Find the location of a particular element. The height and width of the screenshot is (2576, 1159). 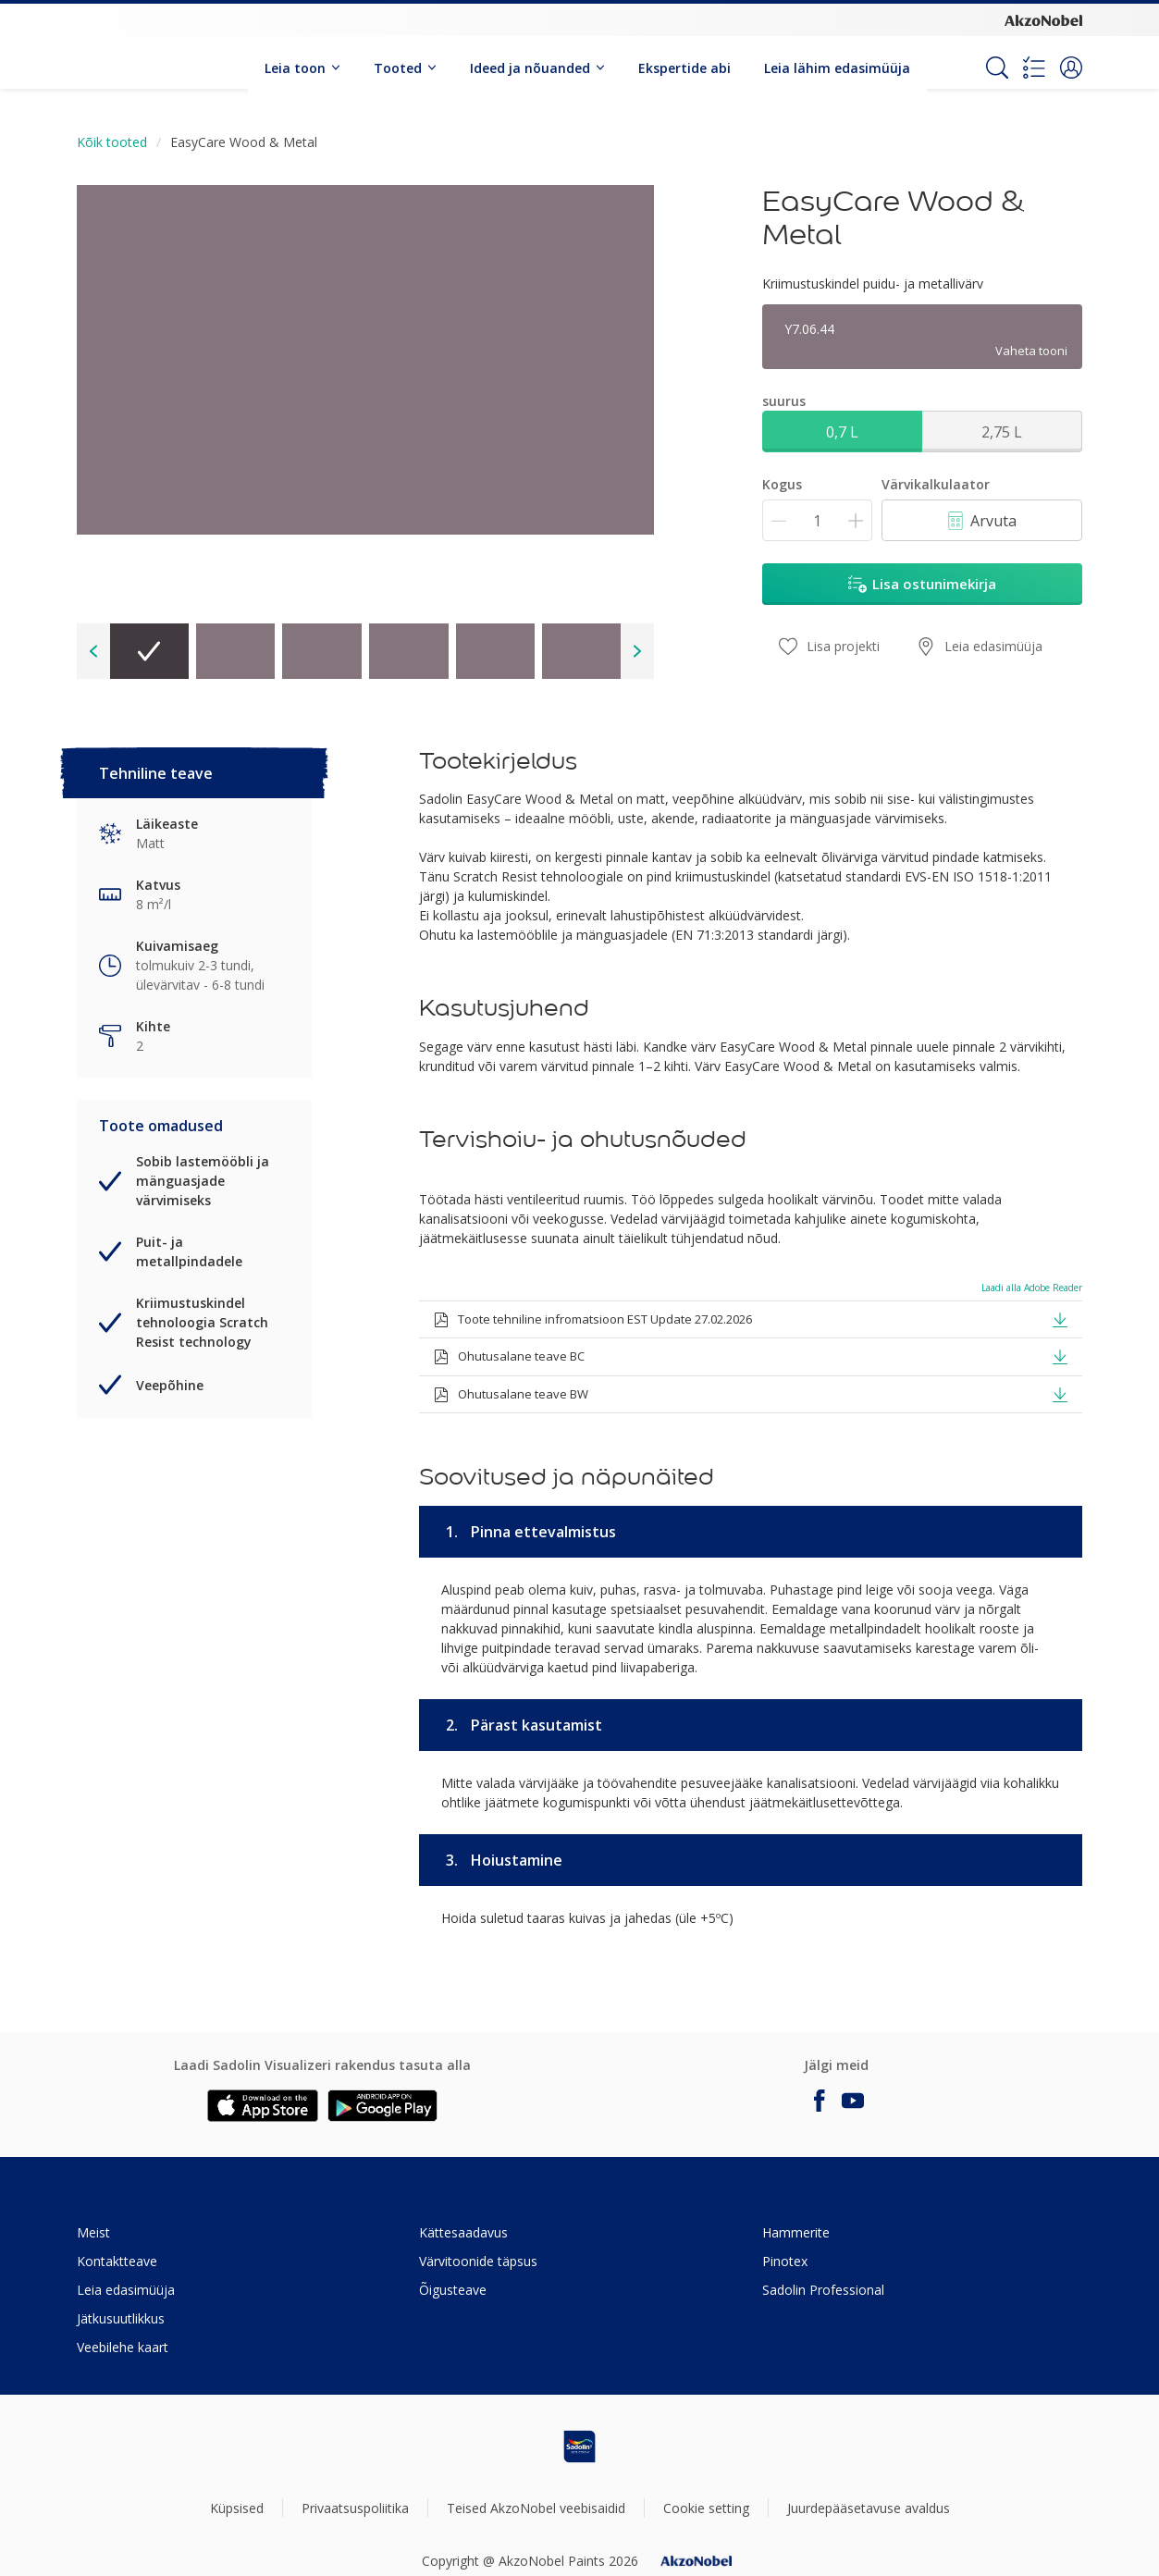

0,7 L [button] is located at coordinates (842, 432).